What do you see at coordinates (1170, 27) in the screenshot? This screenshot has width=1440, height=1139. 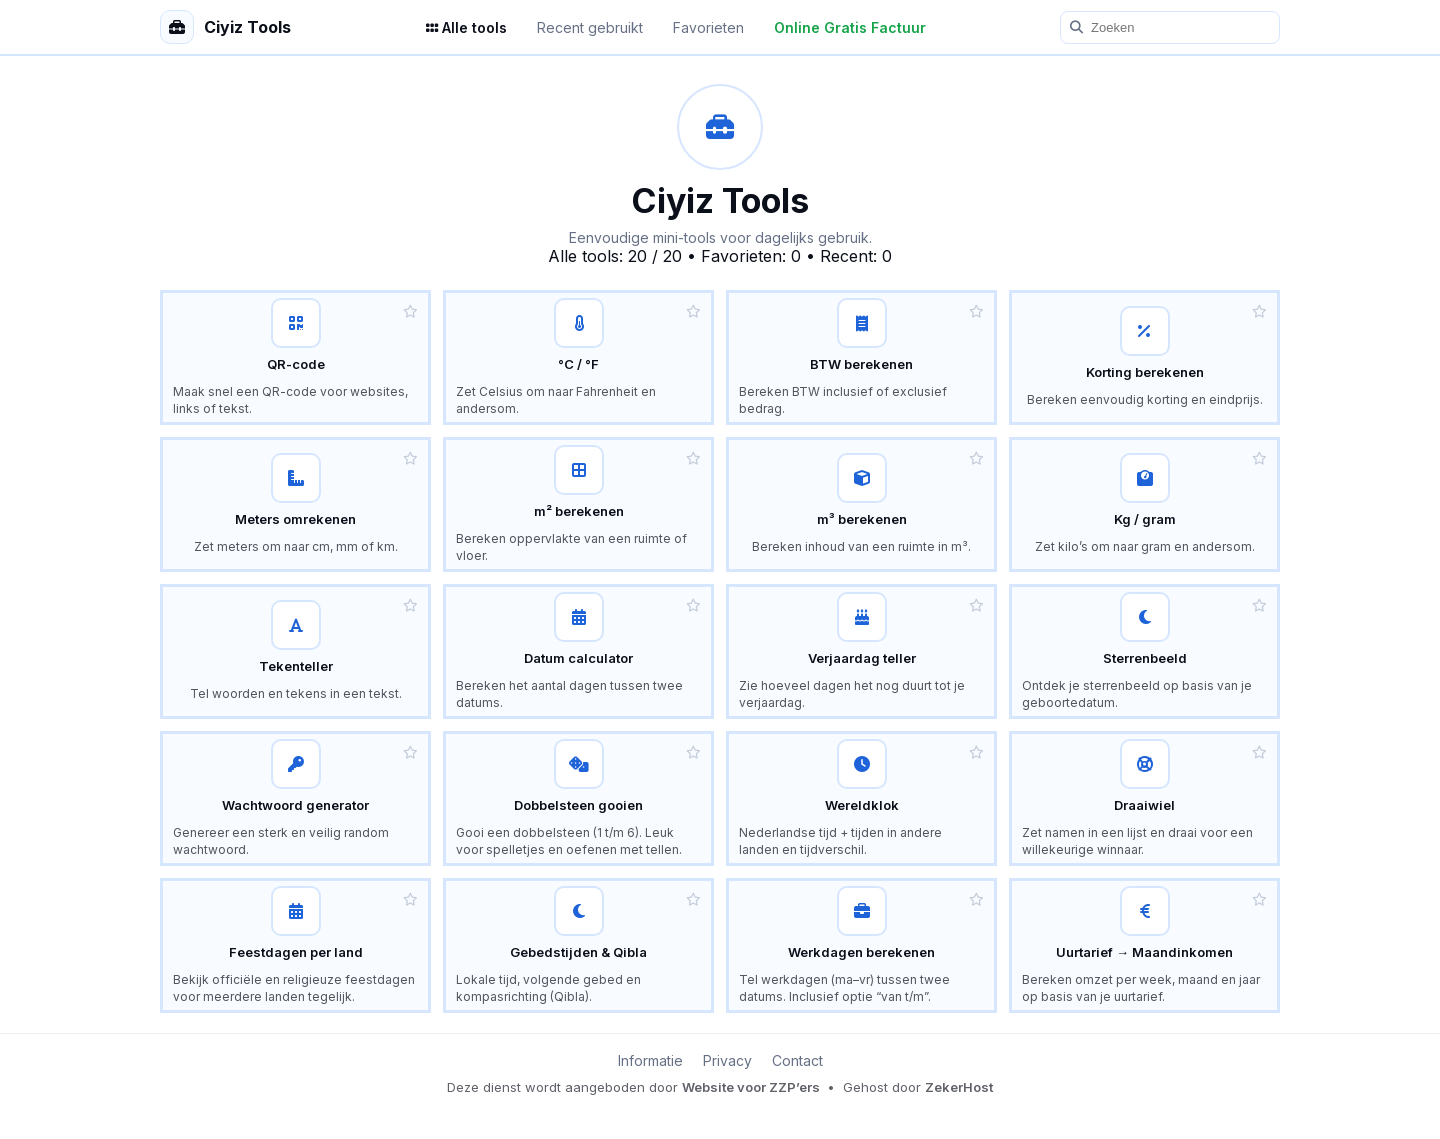 I see `[Zoeken]` at bounding box center [1170, 27].